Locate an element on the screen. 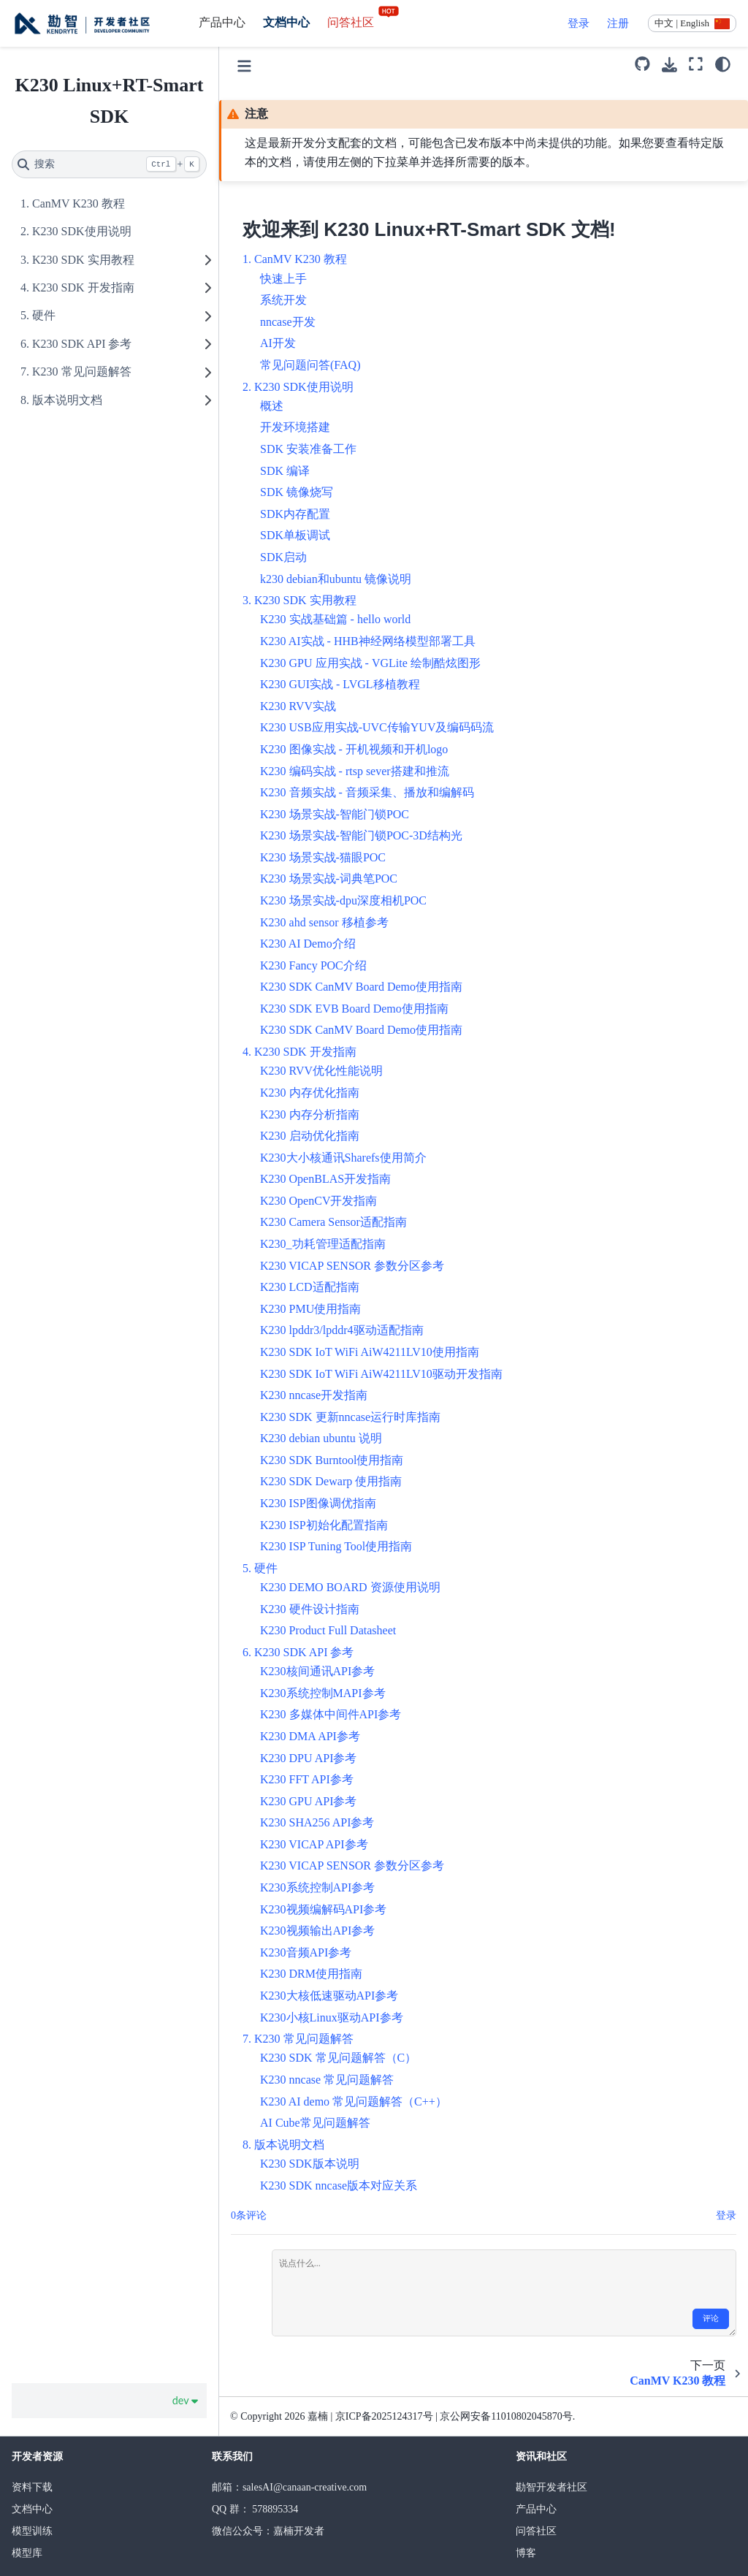  注册 is located at coordinates (618, 23).